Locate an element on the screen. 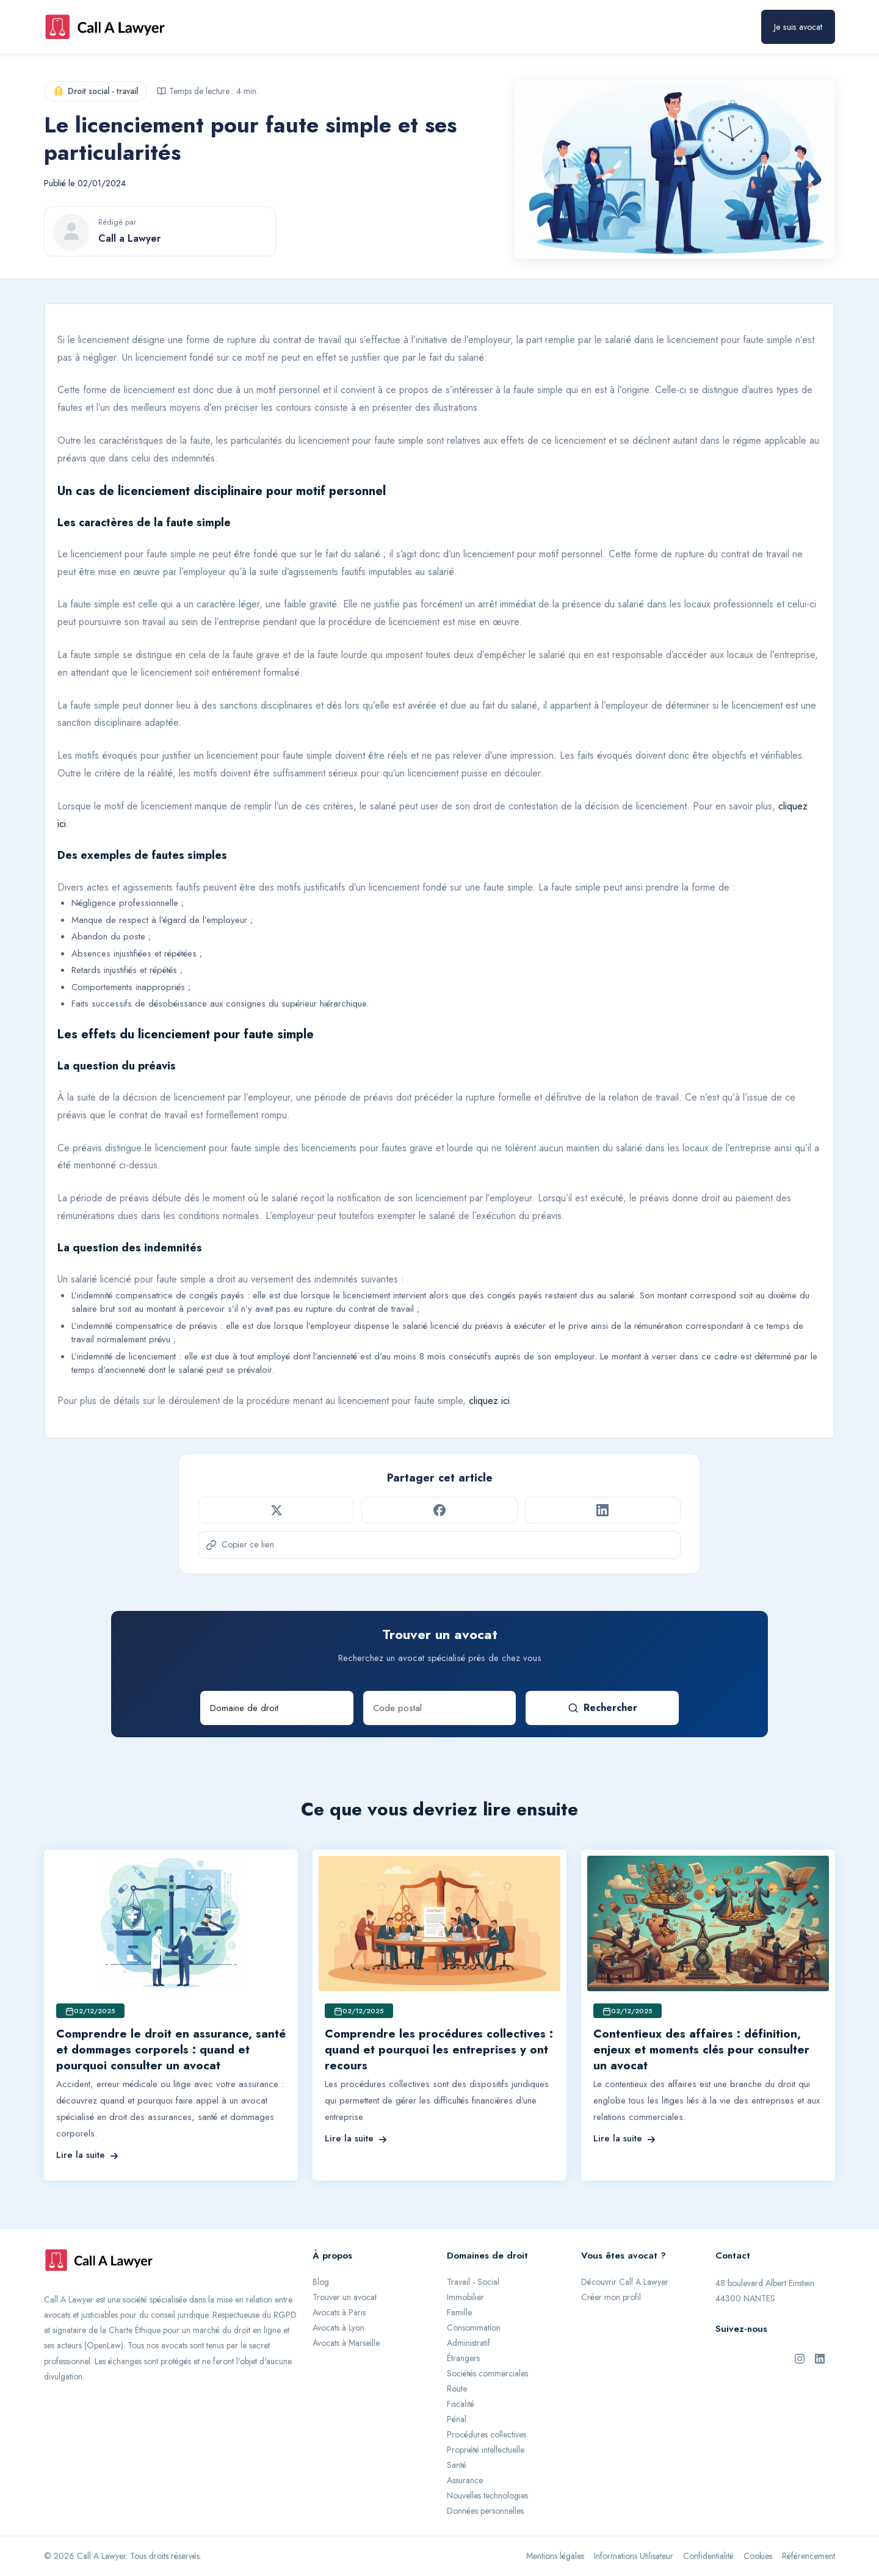  Mentions légales is located at coordinates (555, 2556).